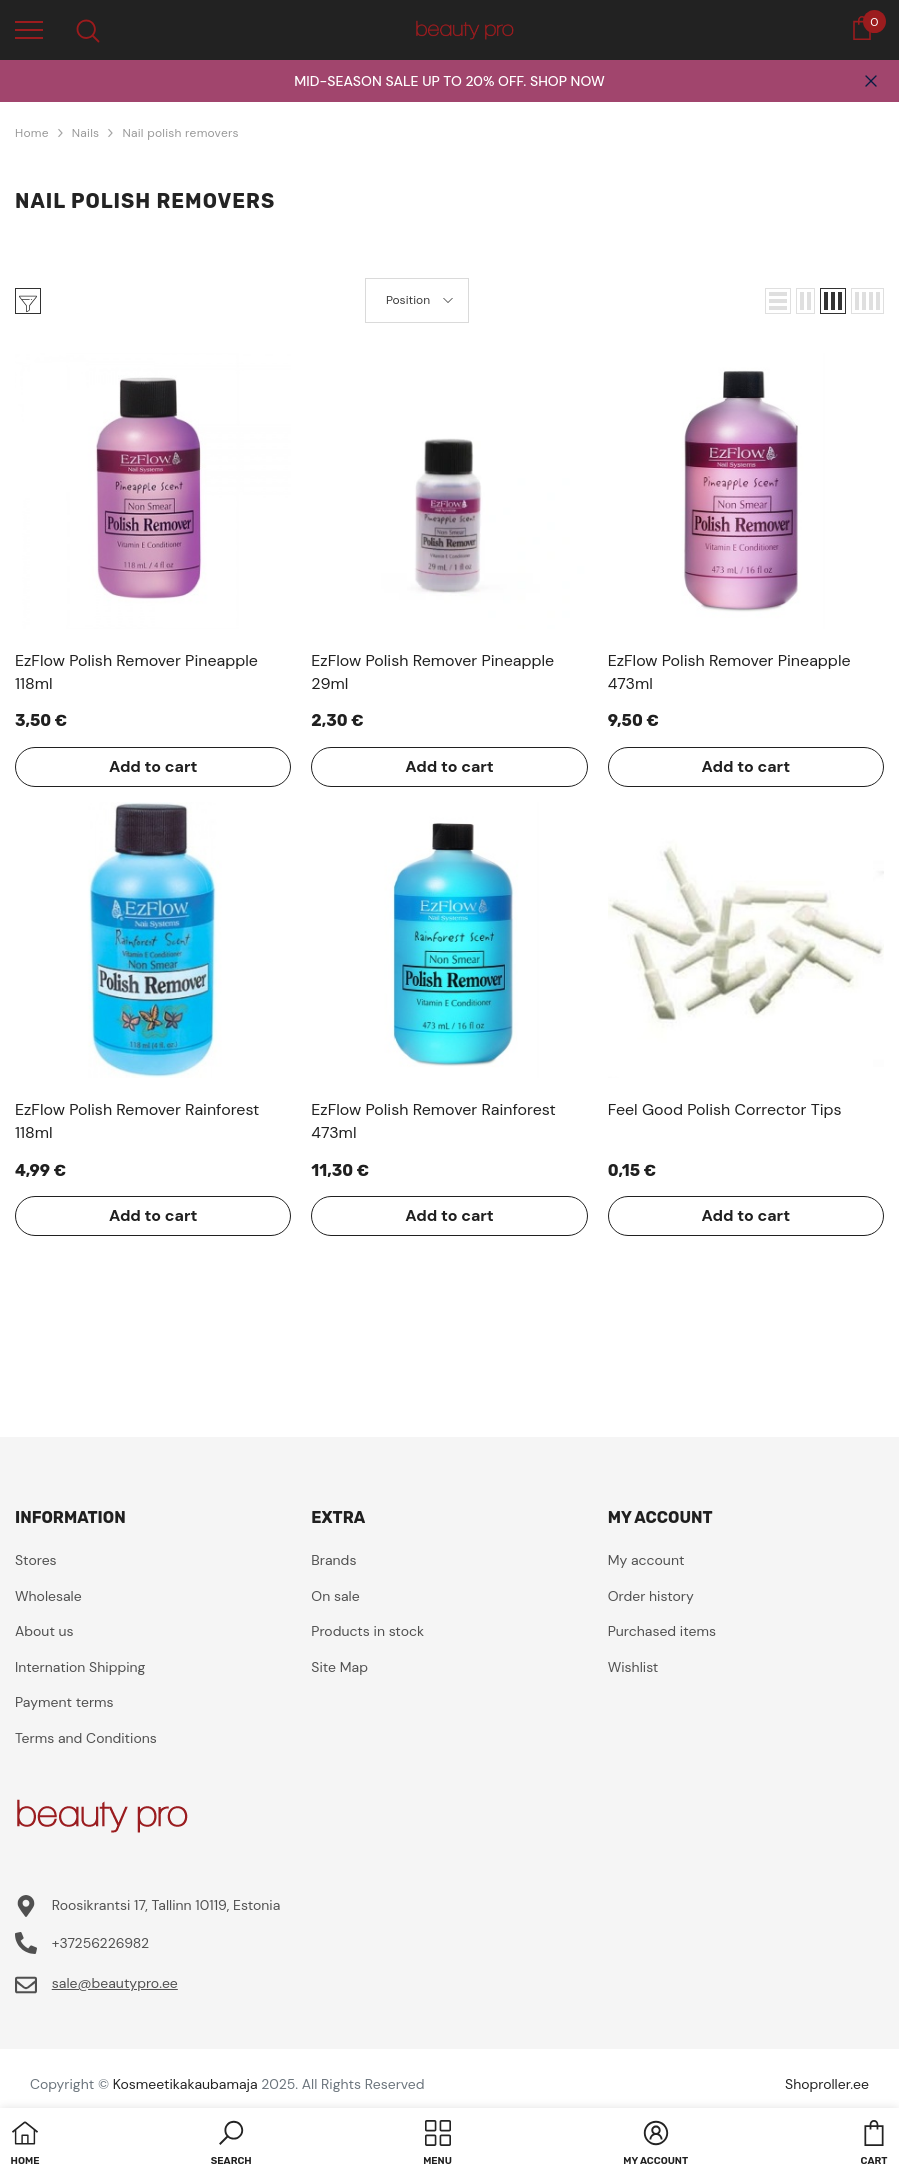 The width and height of the screenshot is (899, 2177). Describe the element at coordinates (29, 29) in the screenshot. I see `[menu]` at that location.